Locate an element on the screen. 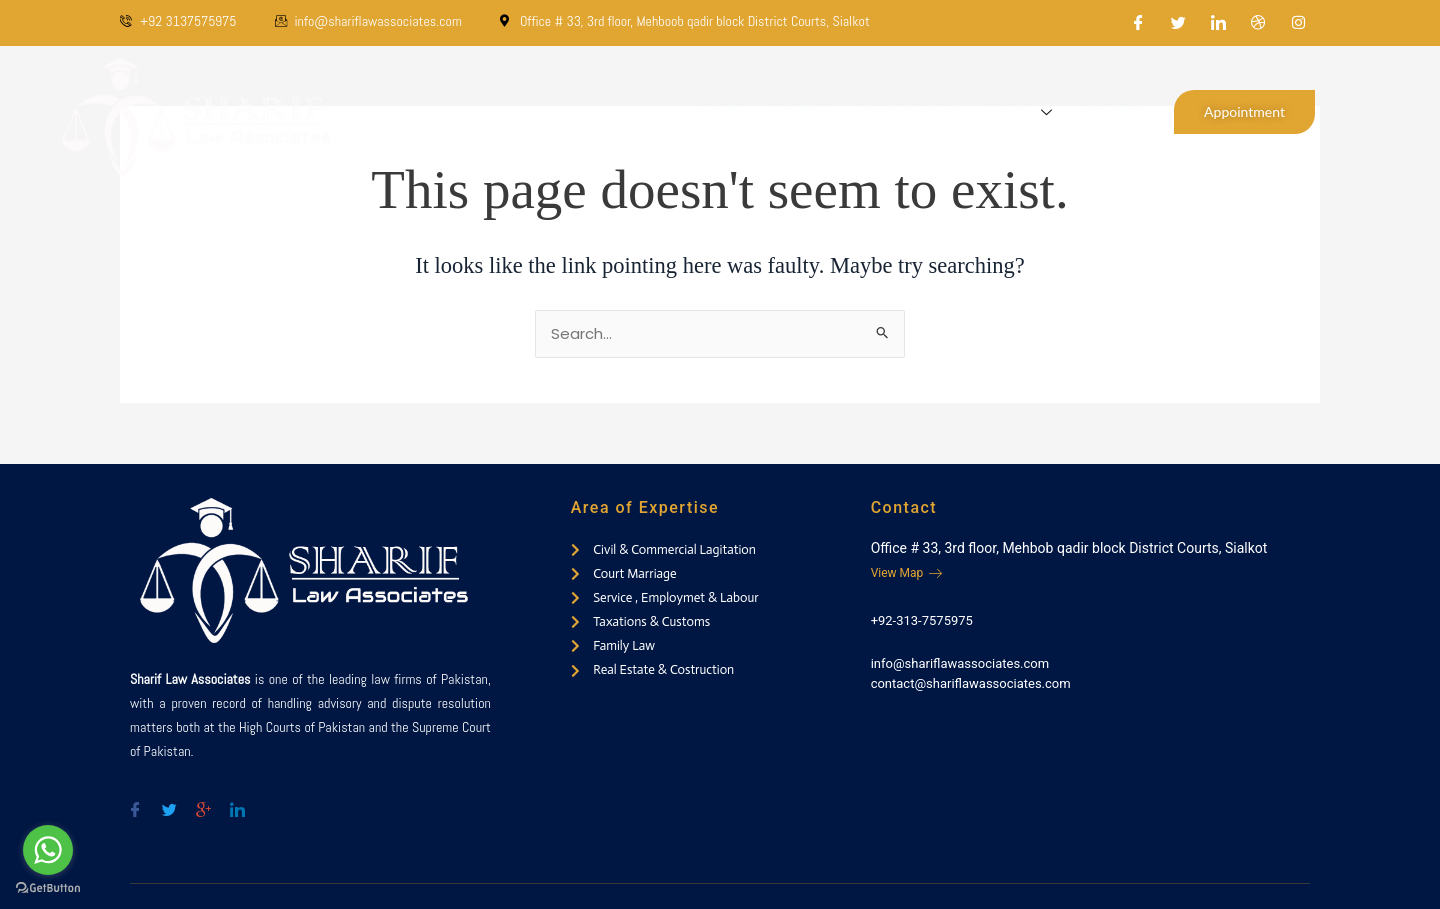 This screenshot has width=1440, height=909. Blogs is located at coordinates (1023, 111).